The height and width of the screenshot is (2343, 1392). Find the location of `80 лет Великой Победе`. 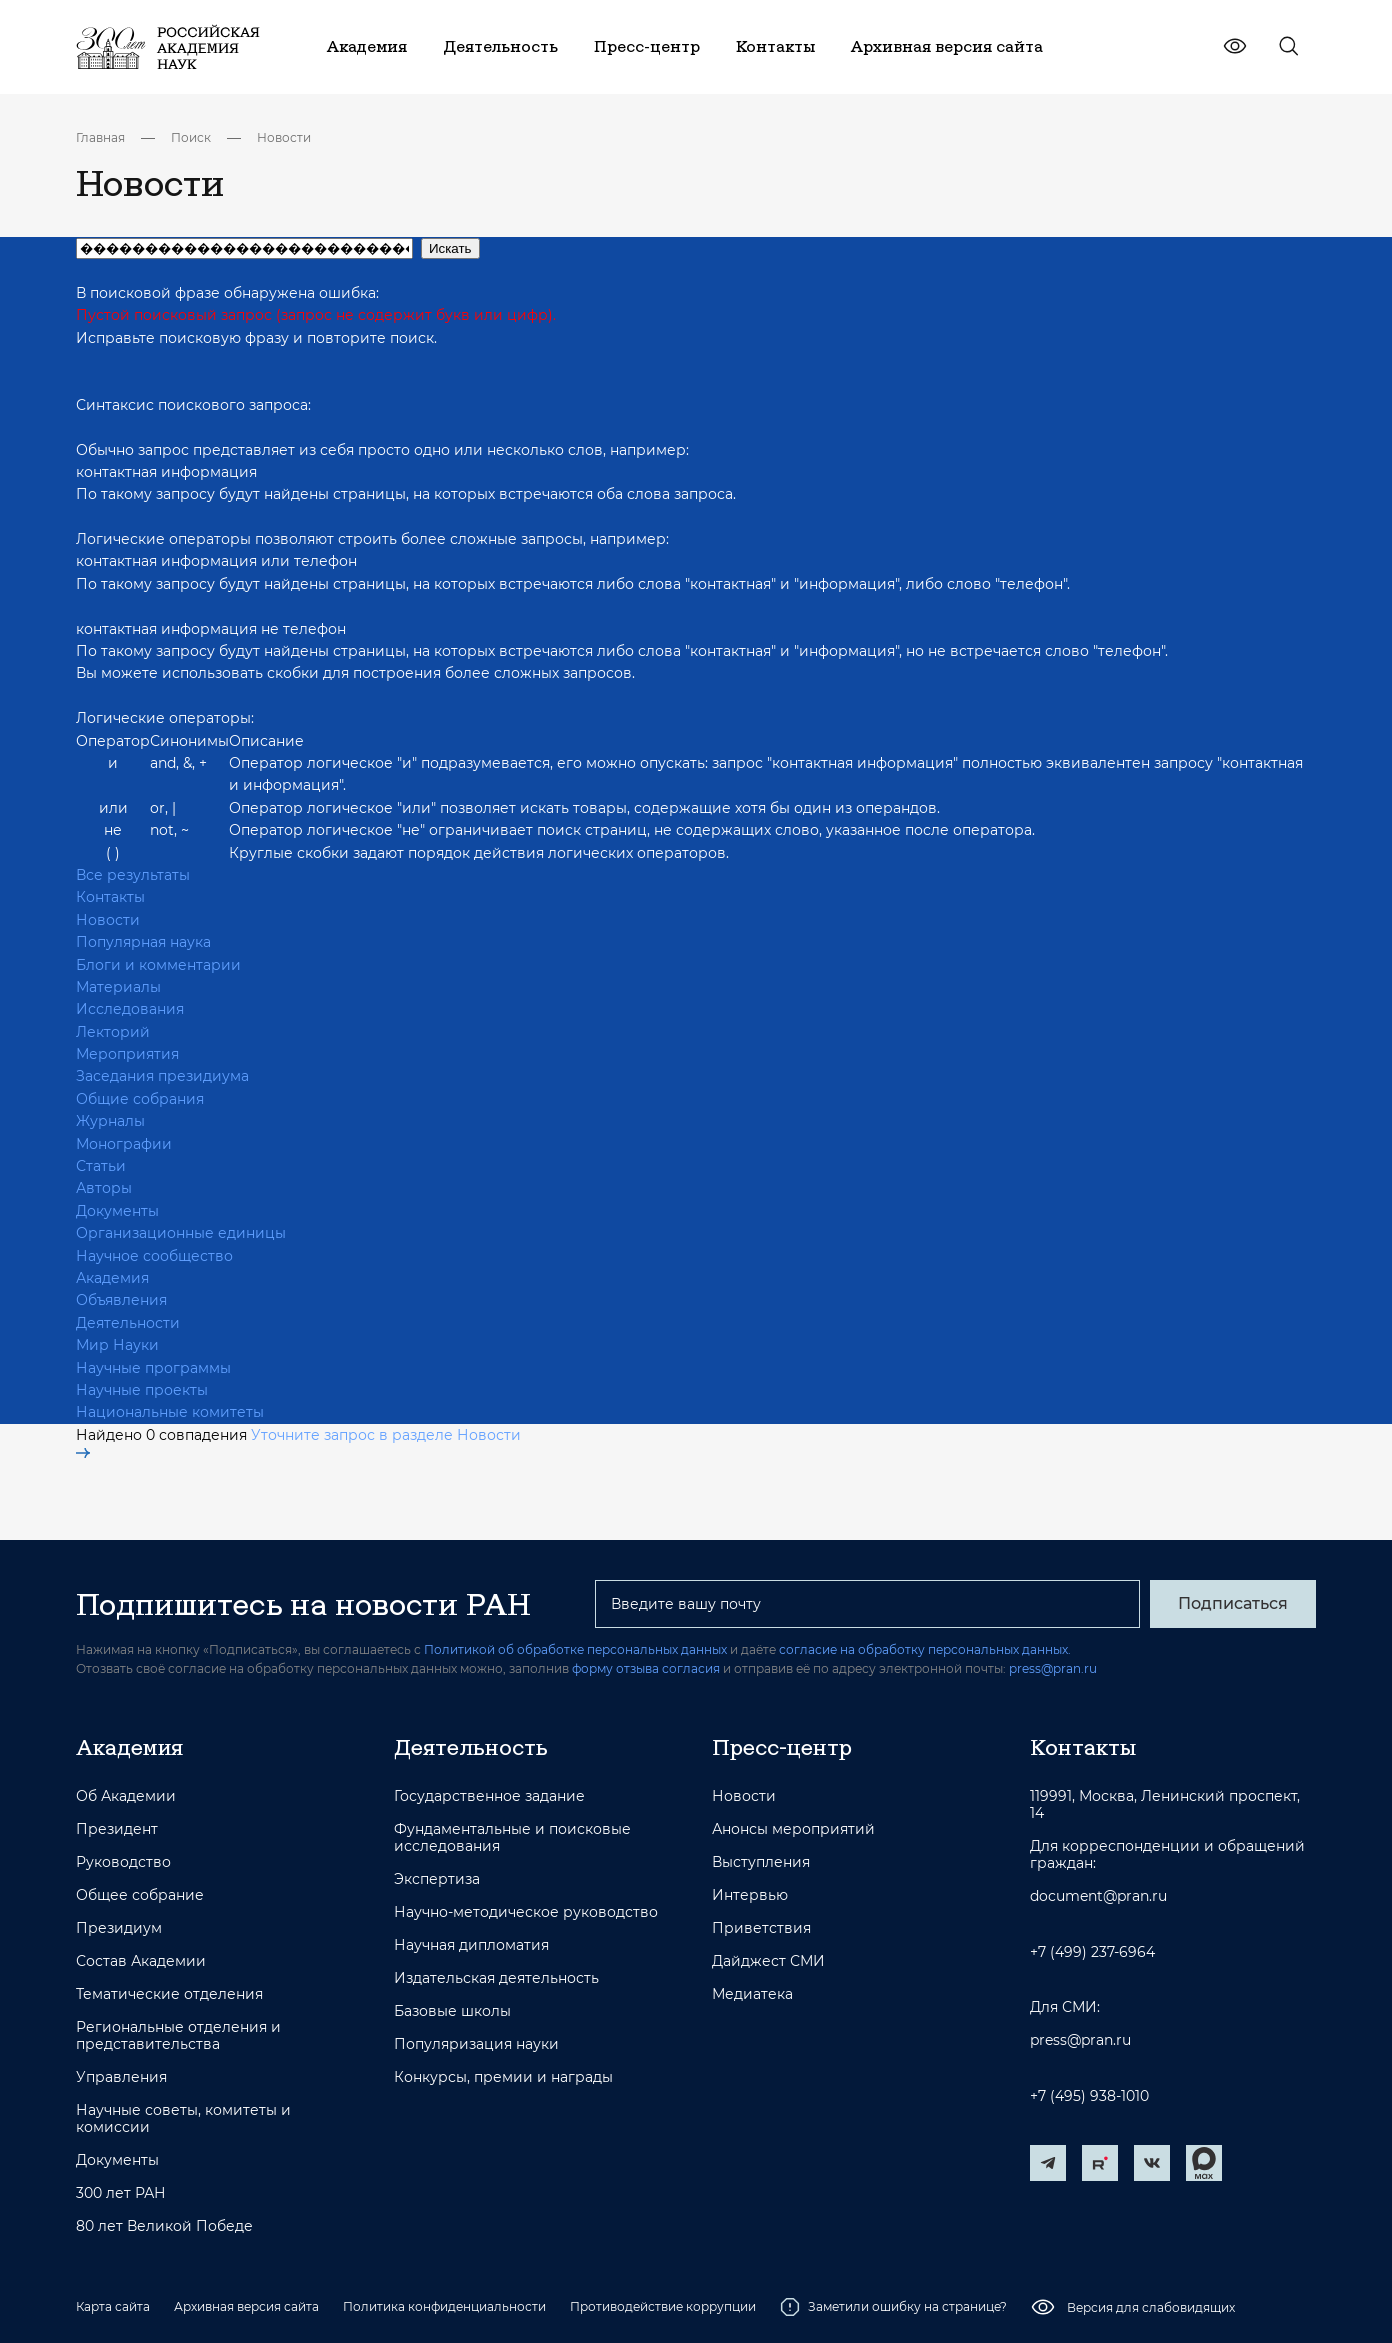

80 лет Великой Победе is located at coordinates (164, 2226).